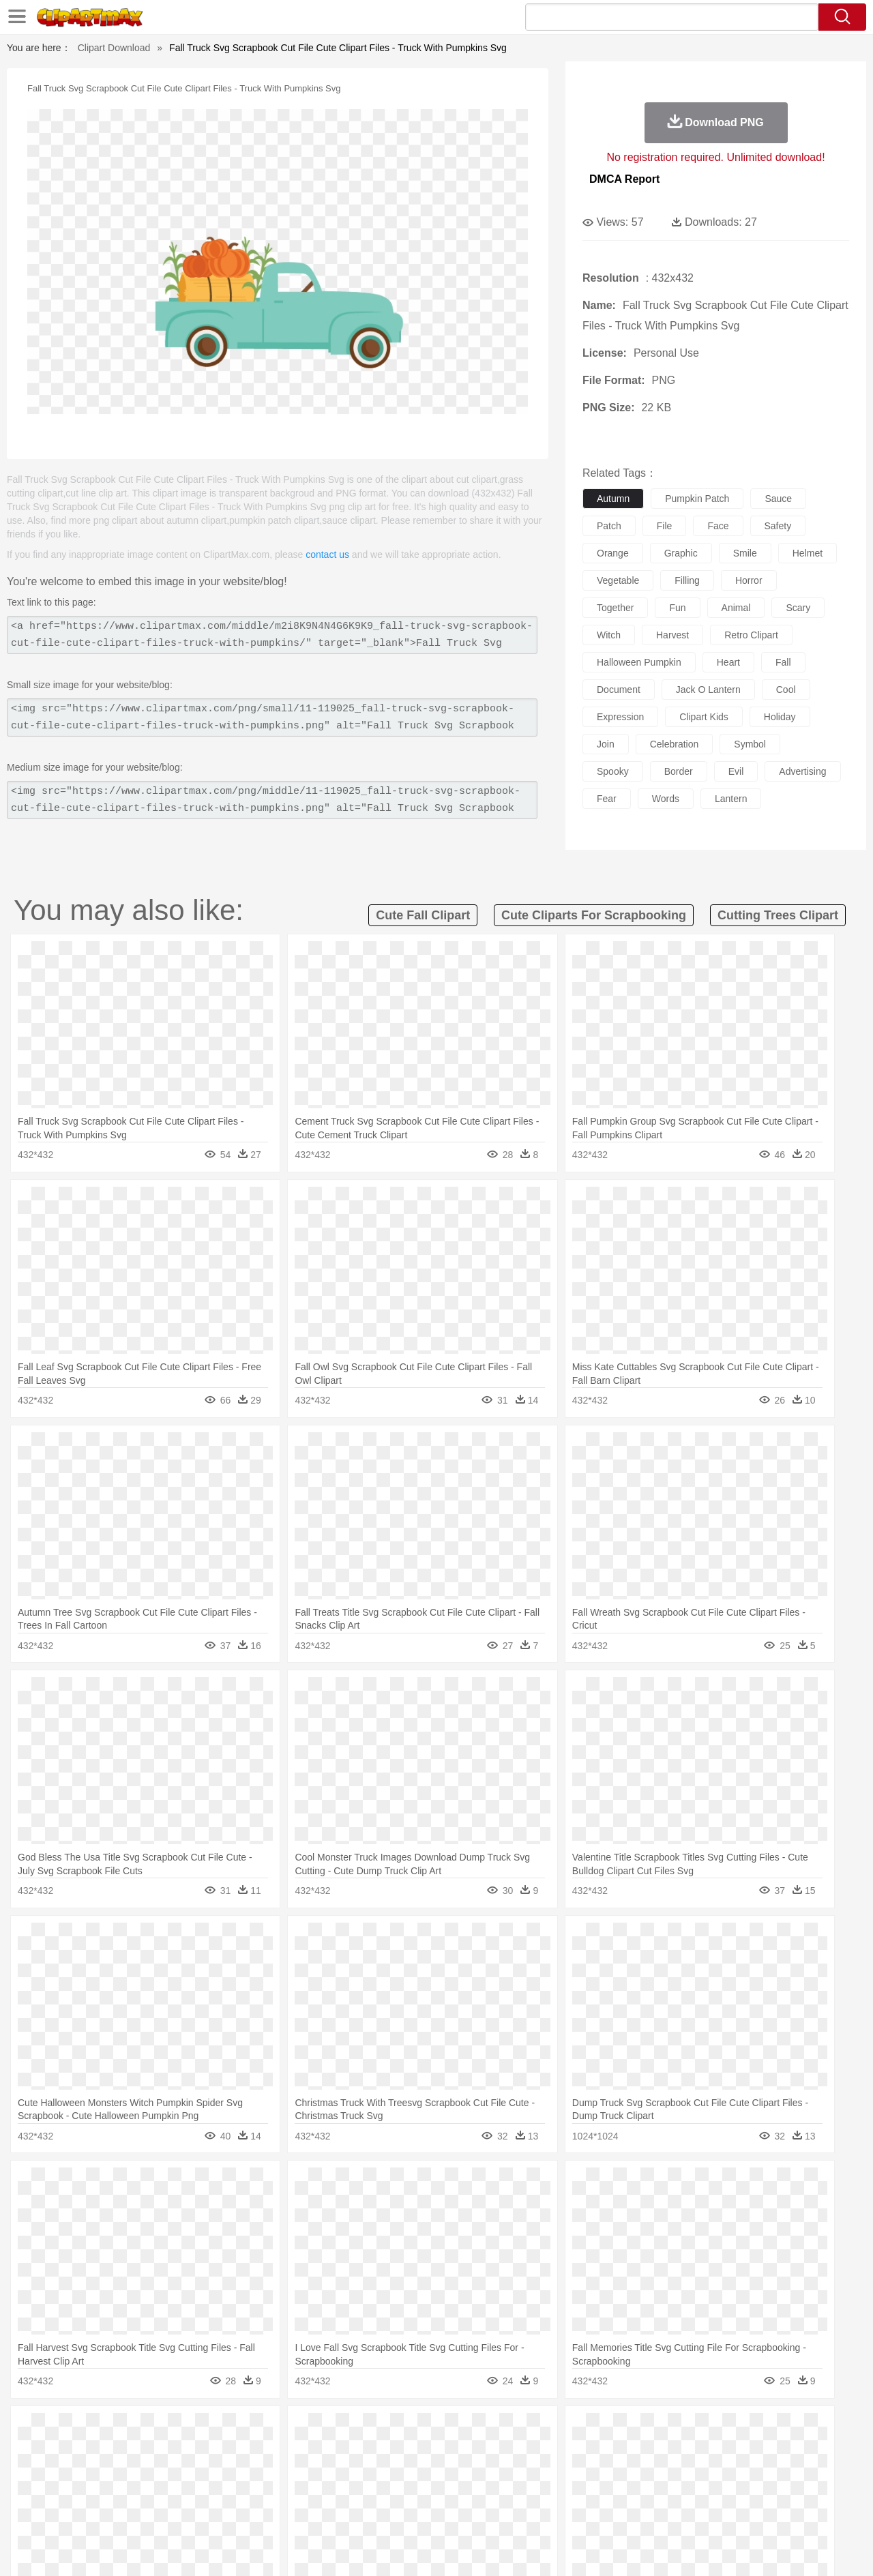 The width and height of the screenshot is (873, 2576). I want to click on Lession, so click(712, 2491).